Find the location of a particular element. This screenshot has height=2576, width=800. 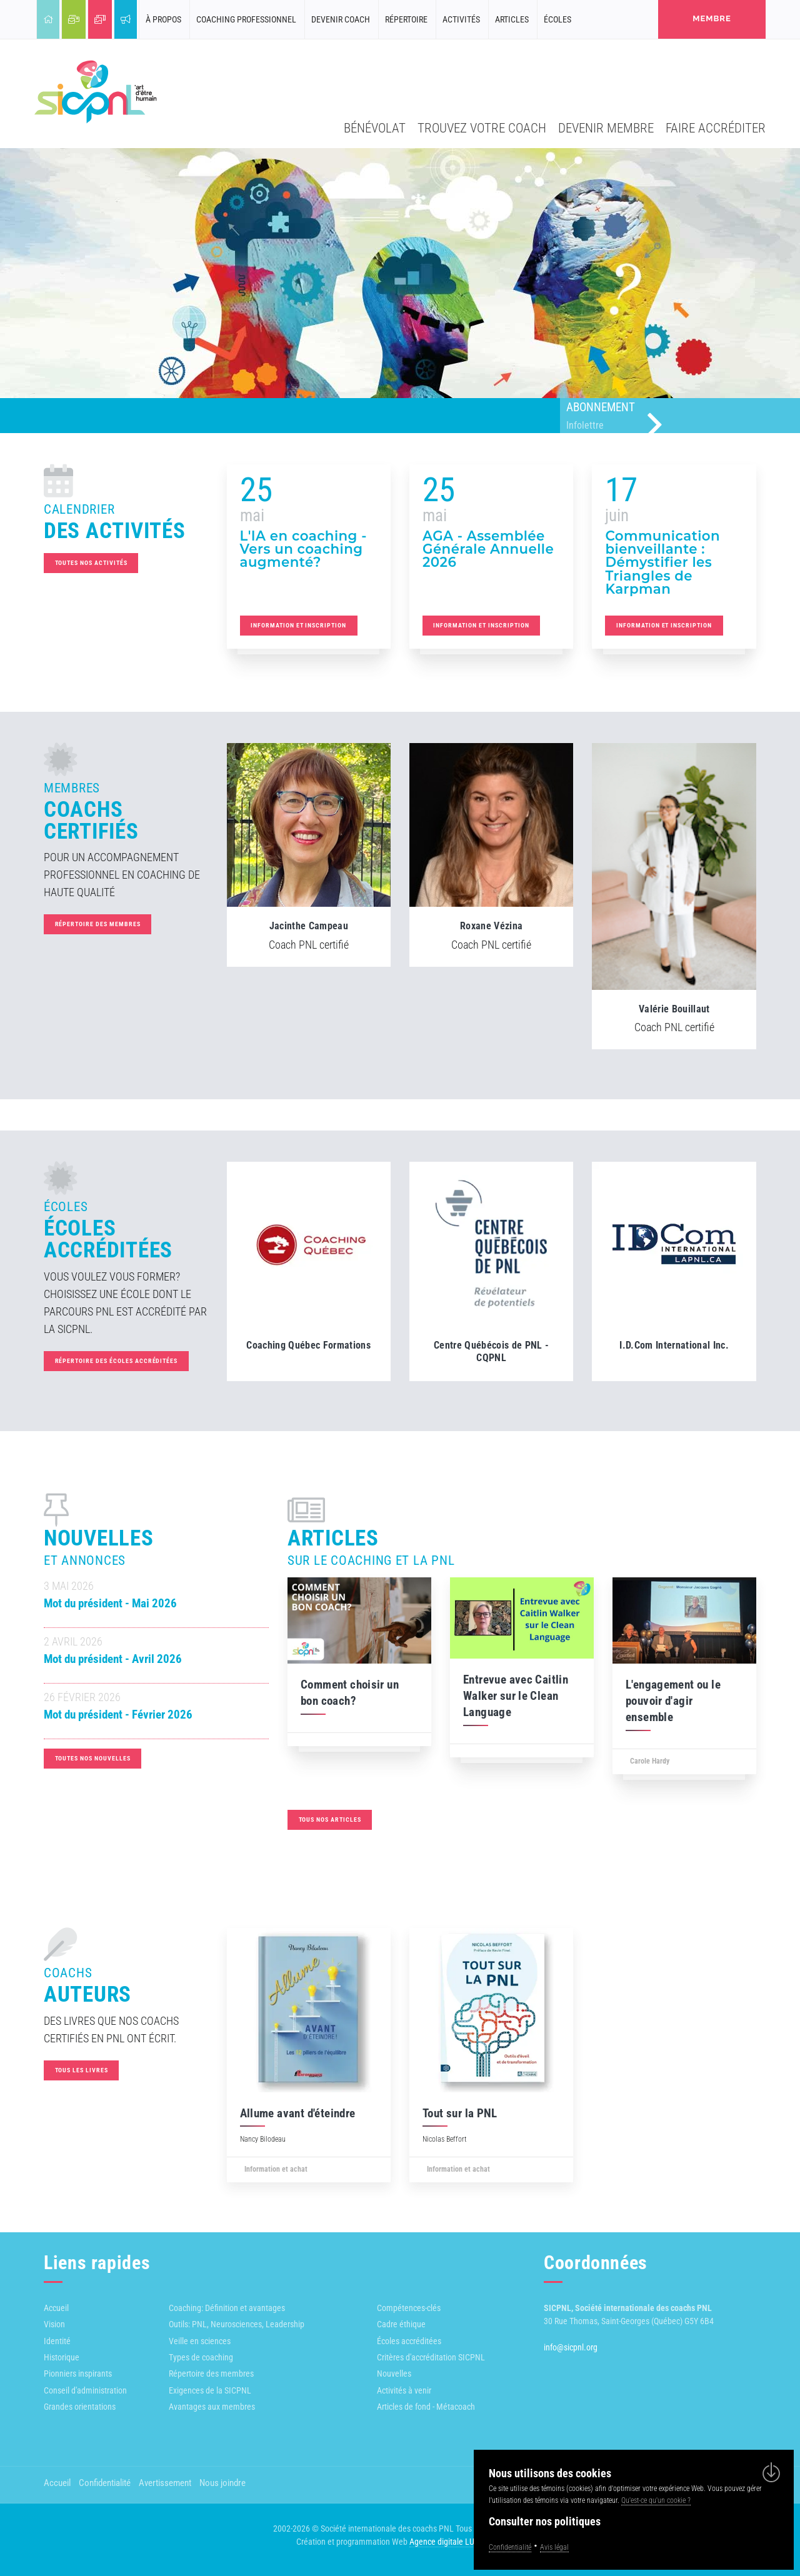

Faire accréditer is located at coordinates (716, 128).